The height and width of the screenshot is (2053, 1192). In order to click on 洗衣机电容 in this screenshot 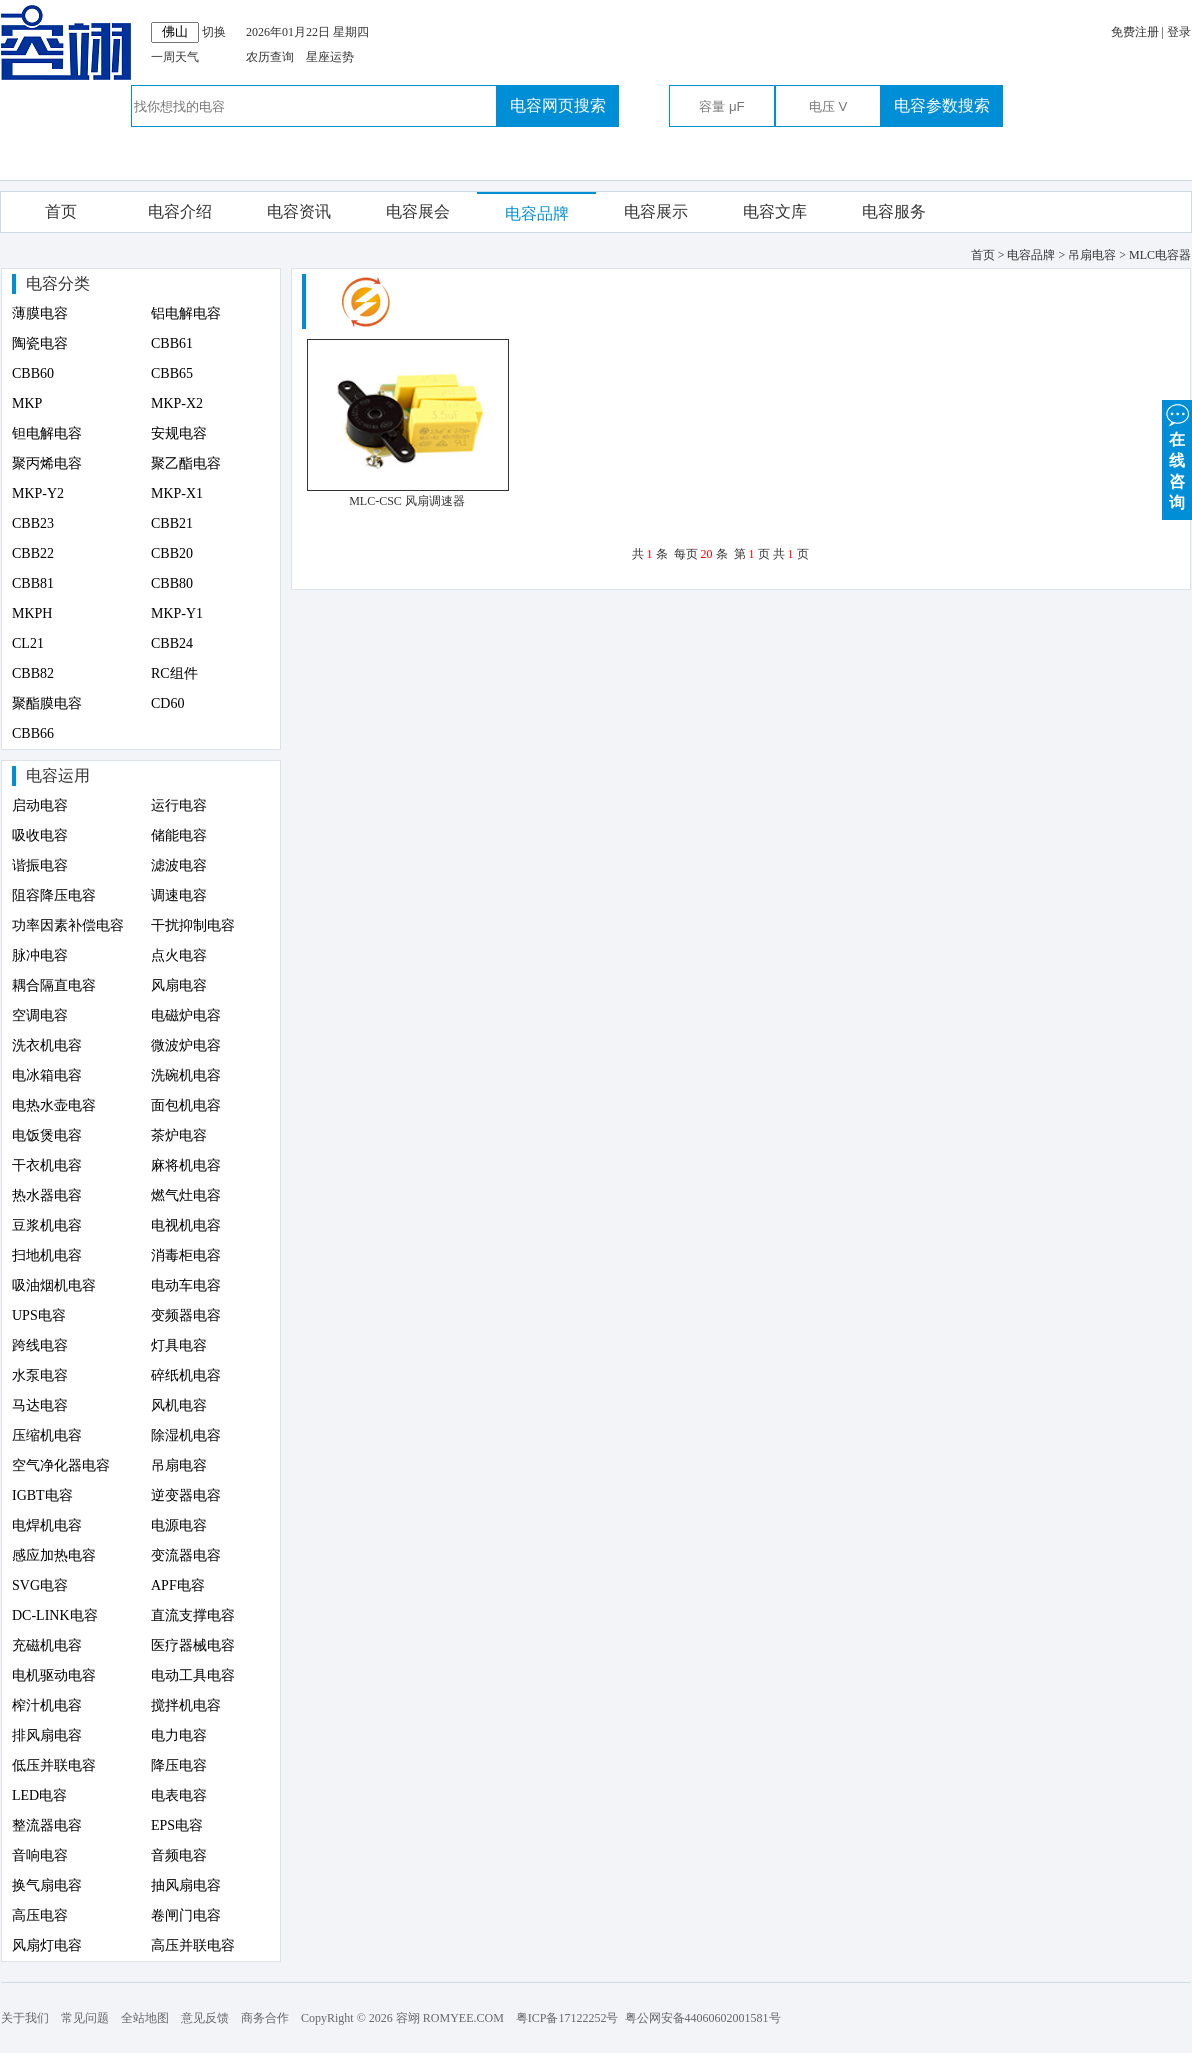, I will do `click(47, 1045)`.